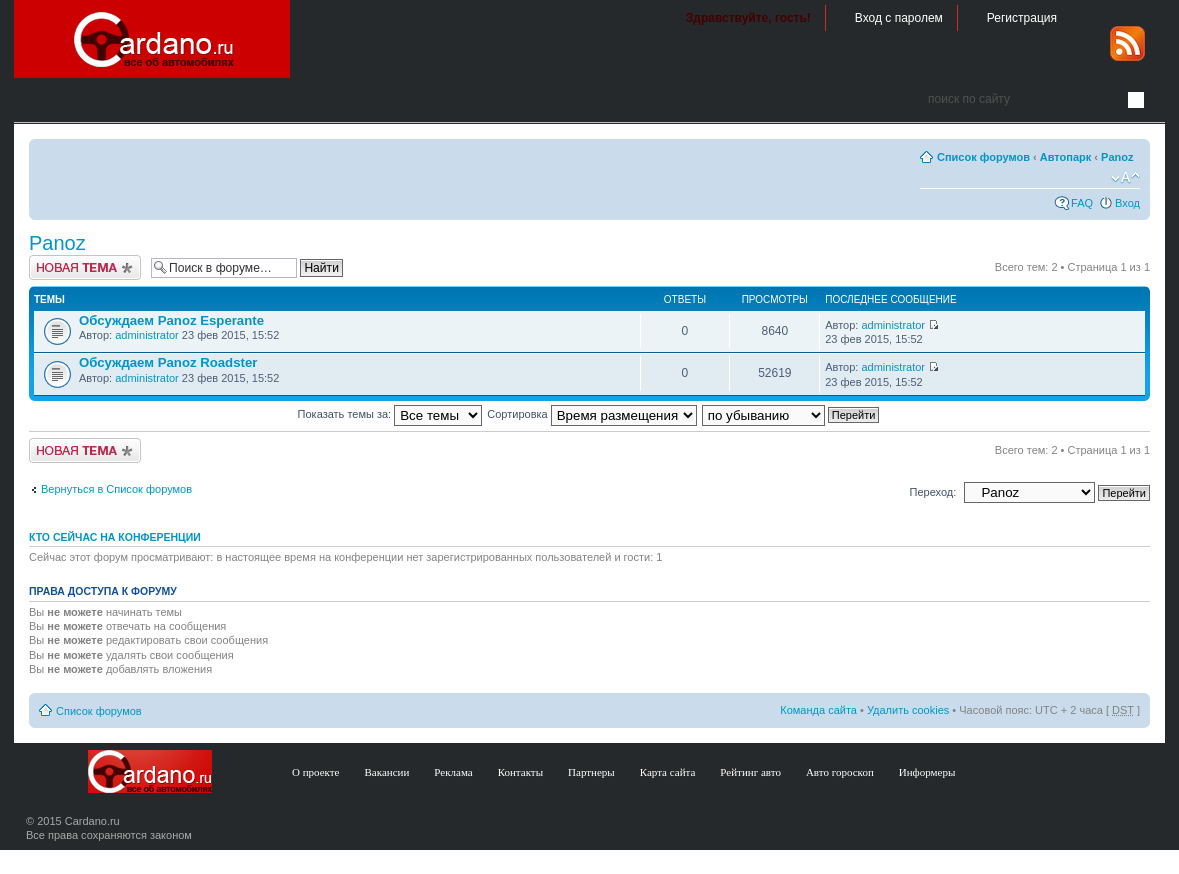 The width and height of the screenshot is (1179, 874). Describe the element at coordinates (818, 710) in the screenshot. I see `Команда сайта` at that location.